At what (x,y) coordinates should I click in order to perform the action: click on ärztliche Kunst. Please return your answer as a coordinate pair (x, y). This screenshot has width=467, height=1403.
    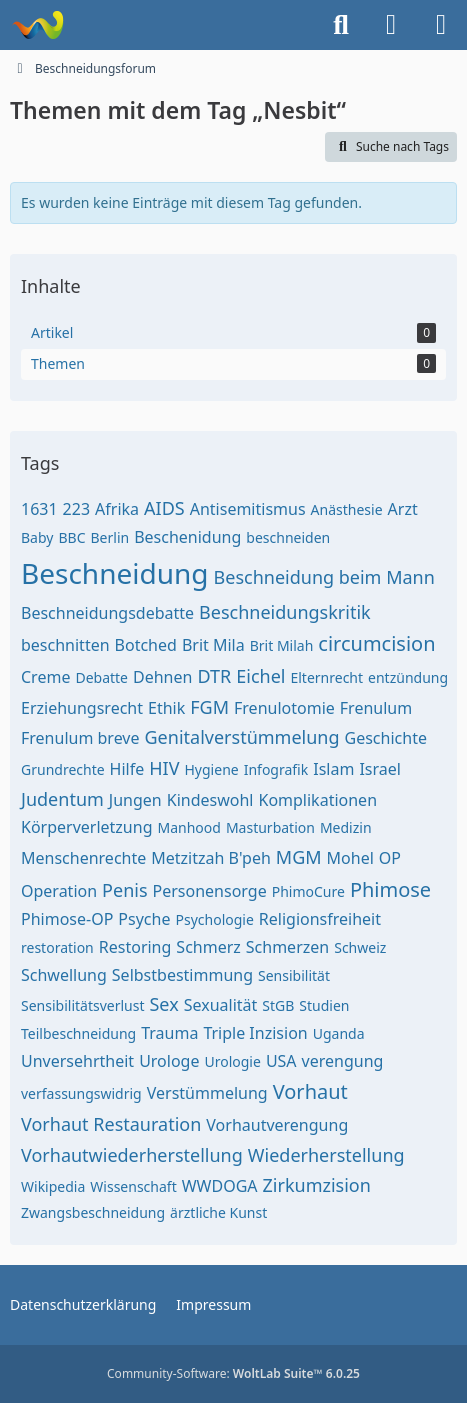
    Looking at the image, I should click on (218, 1212).